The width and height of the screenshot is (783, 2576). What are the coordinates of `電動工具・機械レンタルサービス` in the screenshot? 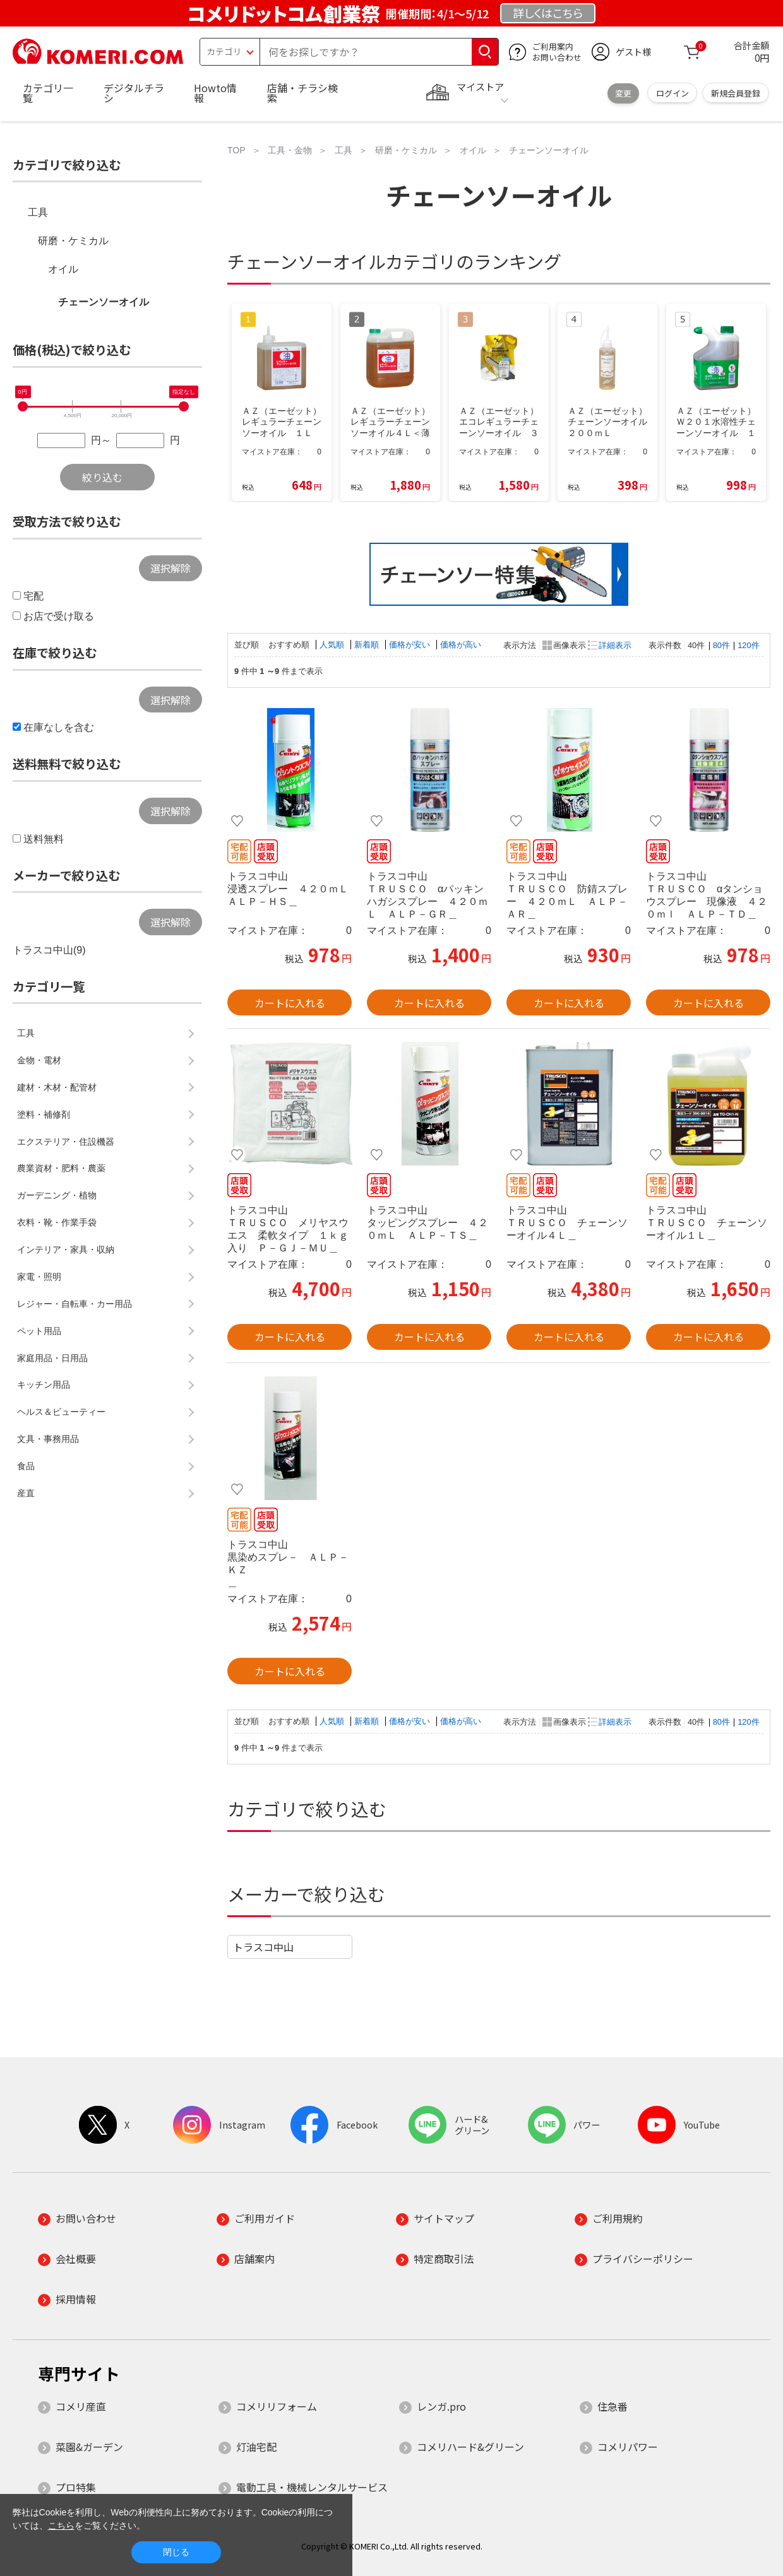 It's located at (312, 2487).